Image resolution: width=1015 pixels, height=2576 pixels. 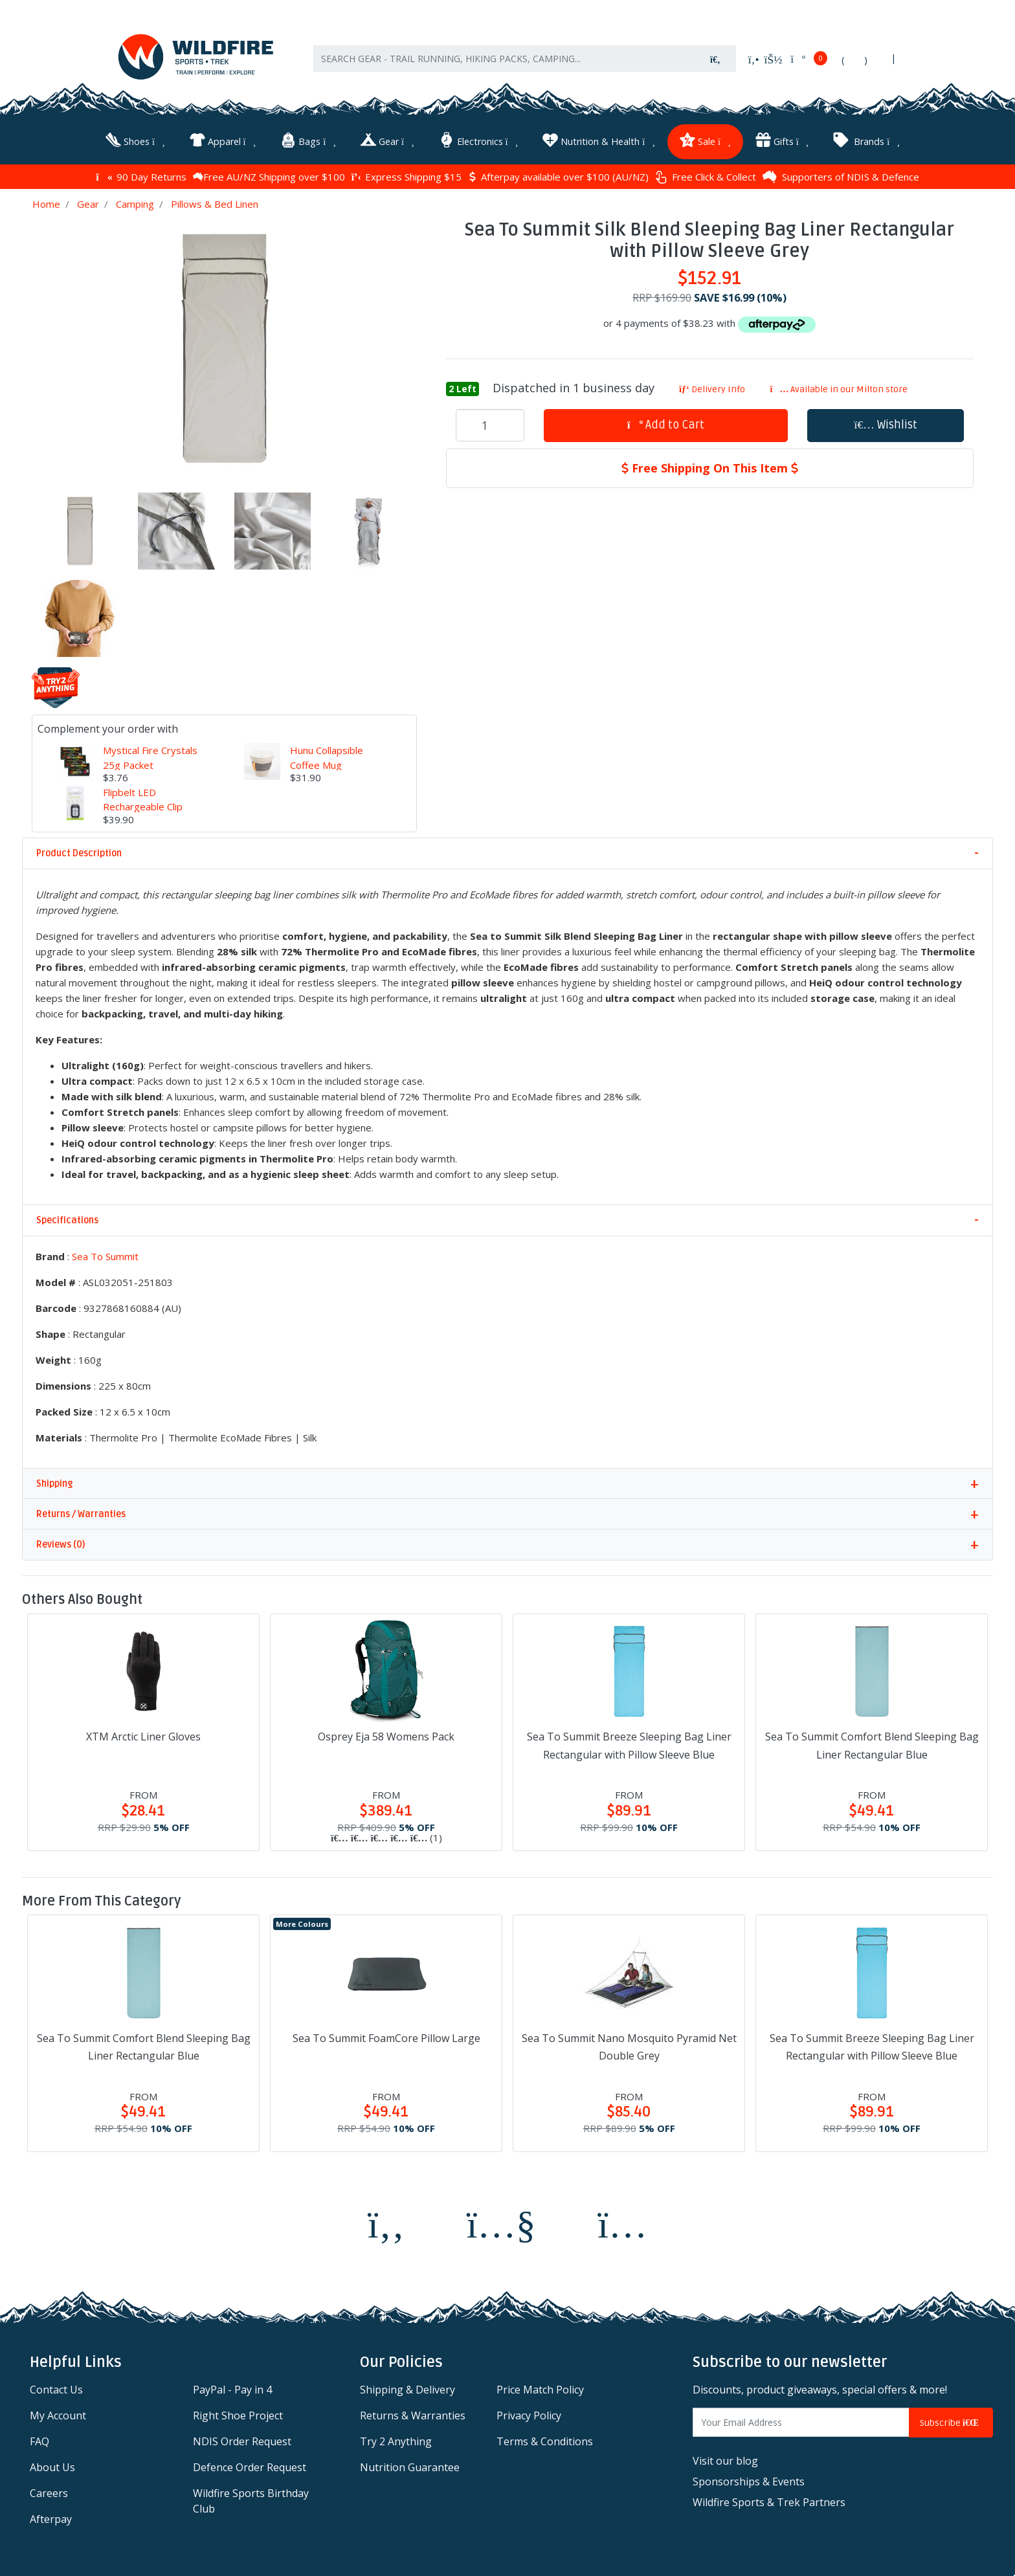 I want to click on Right Shoe Project, so click(x=238, y=2415).